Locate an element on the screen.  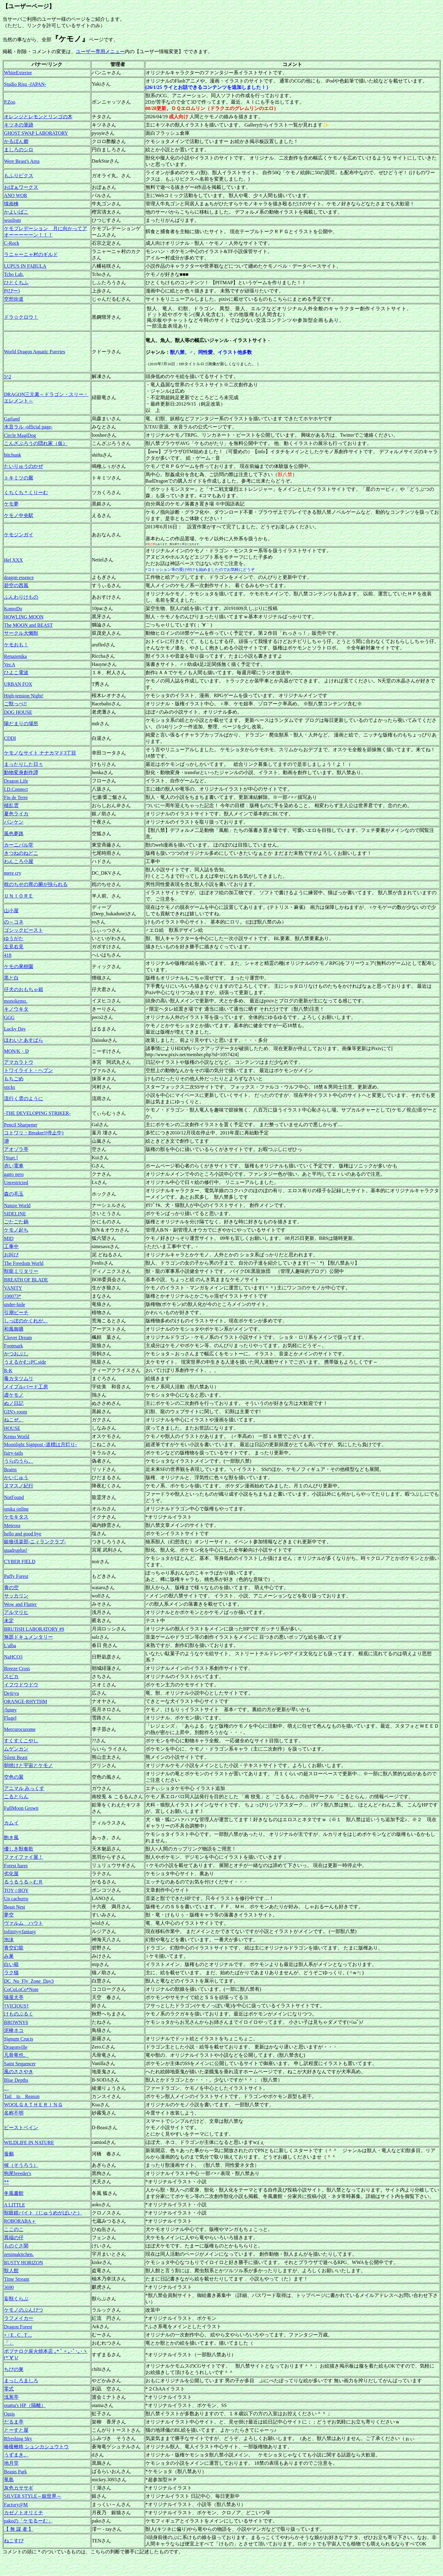
るうるうる～むＲ is located at coordinates (23, 1881).